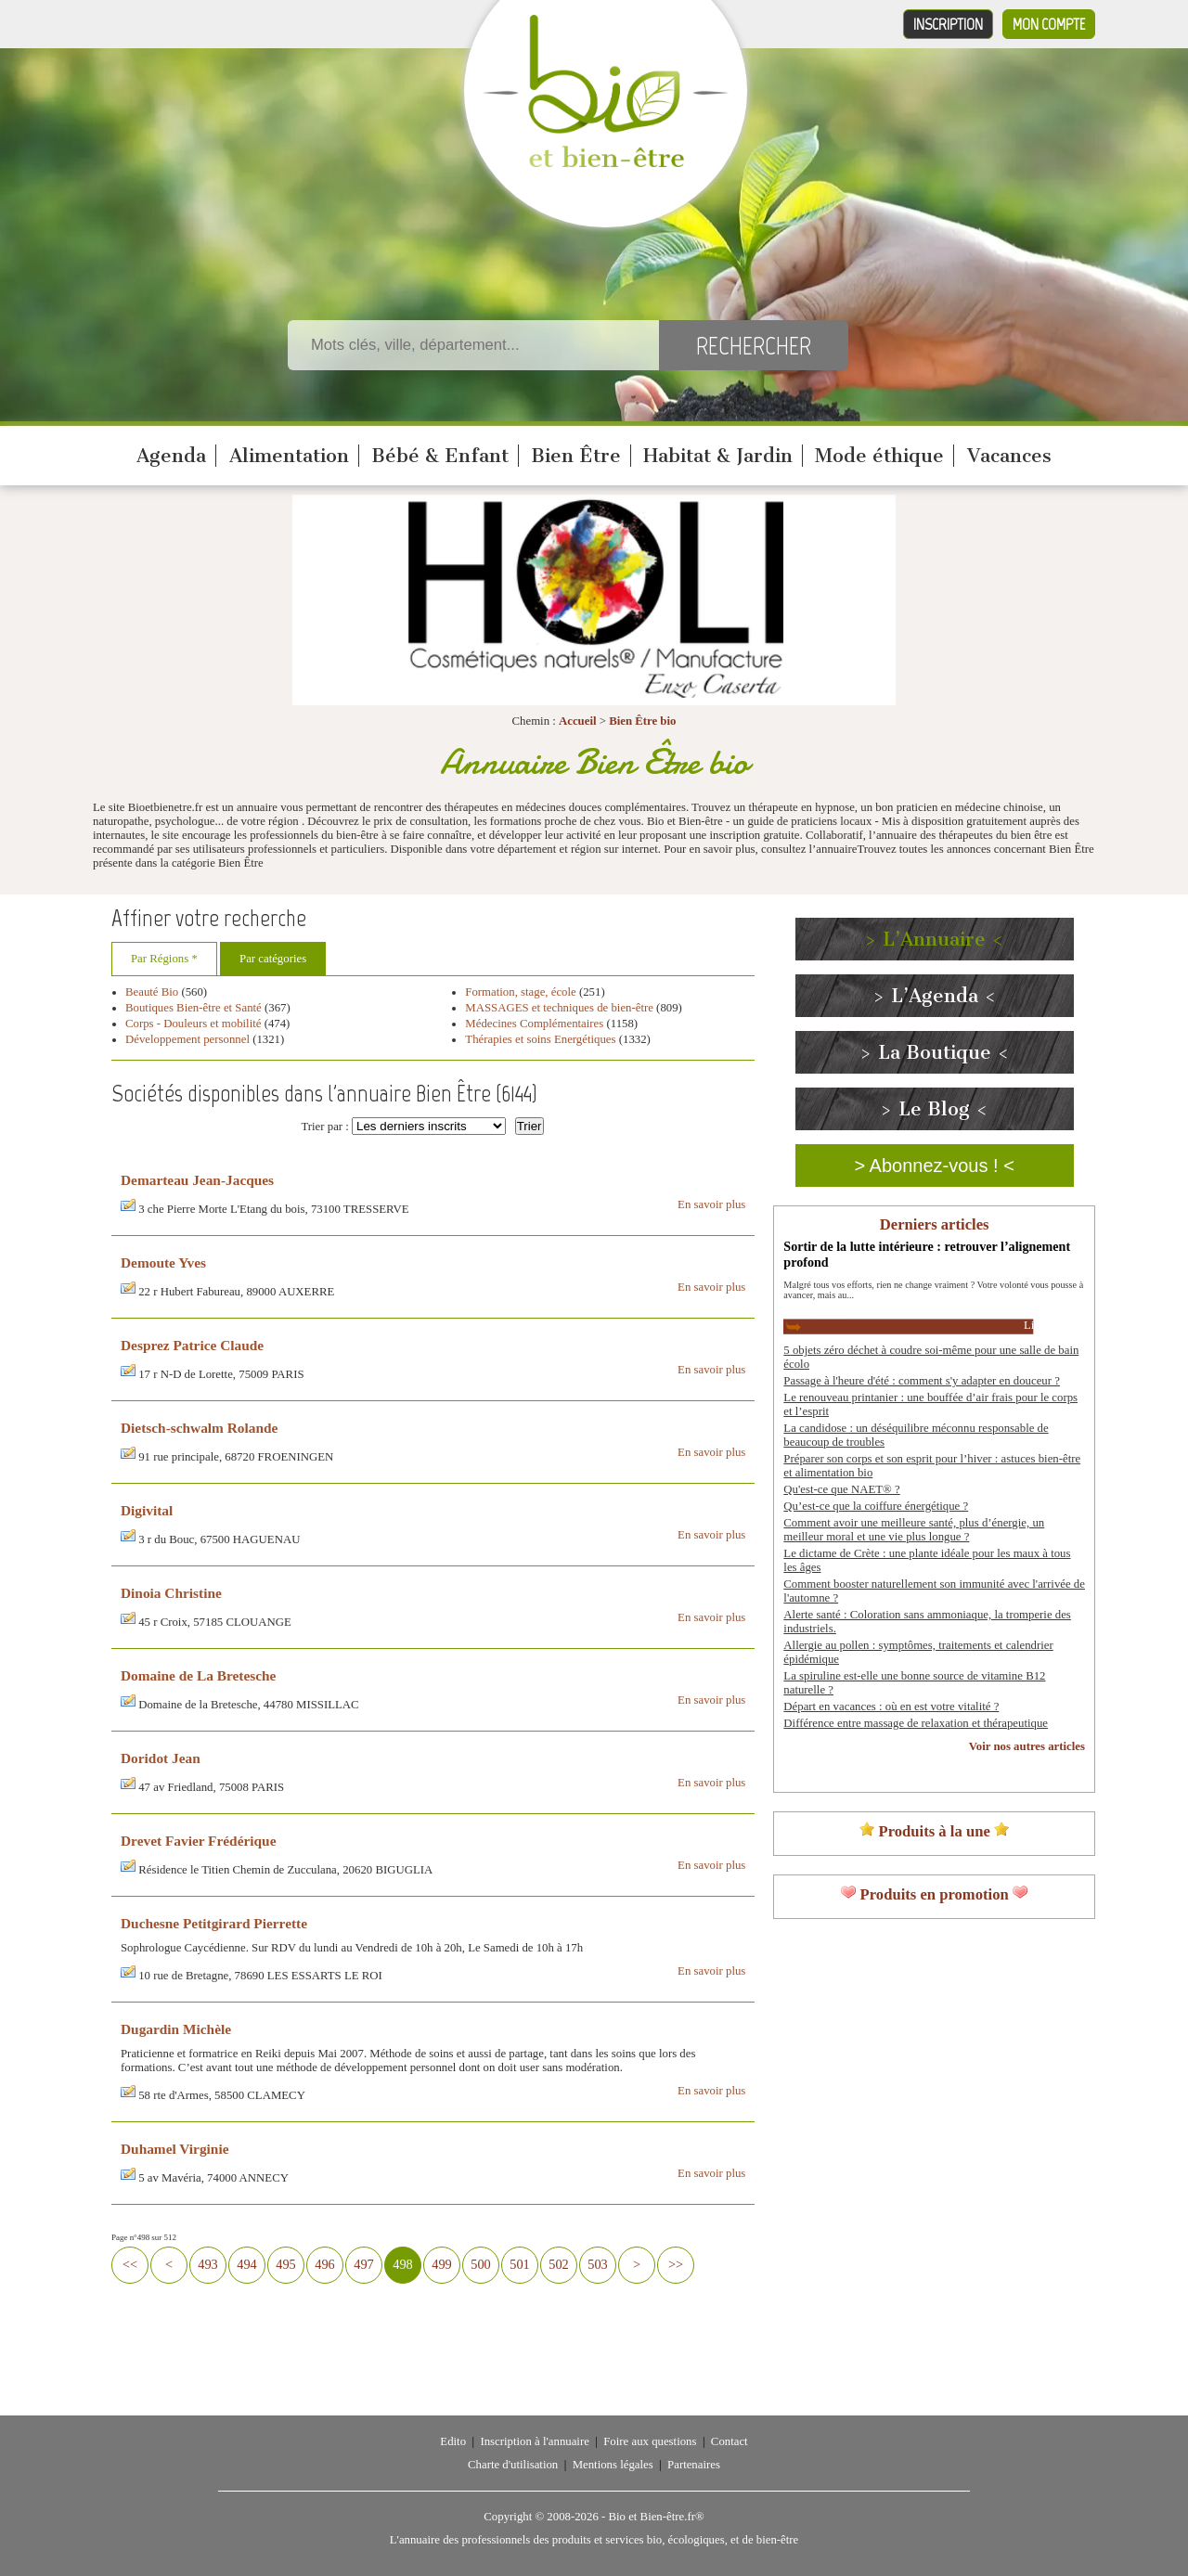 This screenshot has height=2576, width=1188. What do you see at coordinates (272, 958) in the screenshot?
I see `Par catégories` at bounding box center [272, 958].